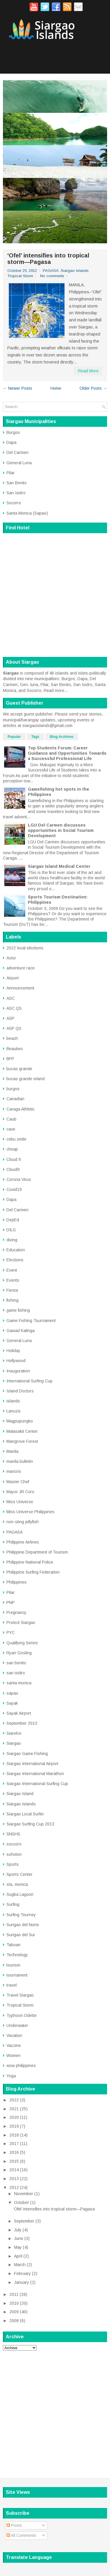 The height and width of the screenshot is (2576, 110). I want to click on Game Fishing Tournament, so click(31, 1320).